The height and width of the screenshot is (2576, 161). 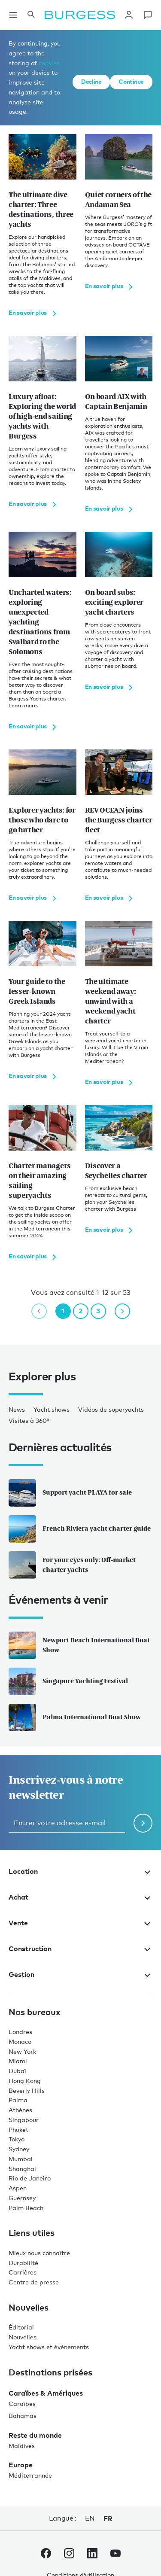 I want to click on Dubaï, so click(x=17, y=2070).